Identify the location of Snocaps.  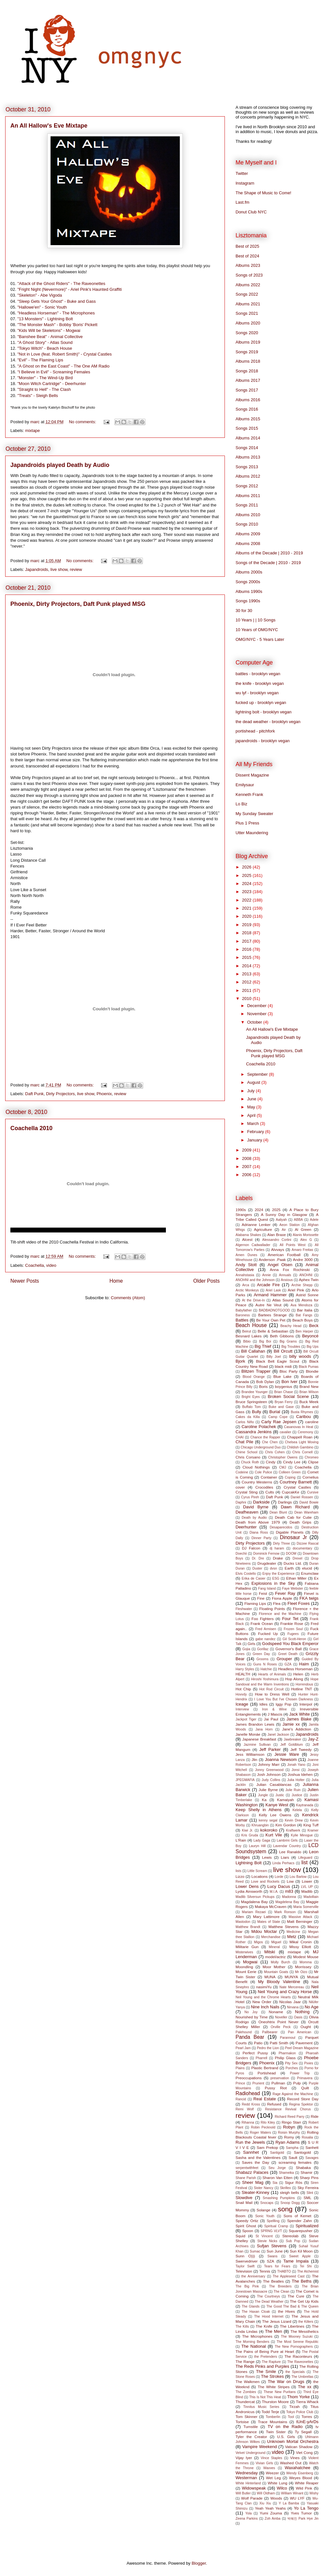
(266, 2203).